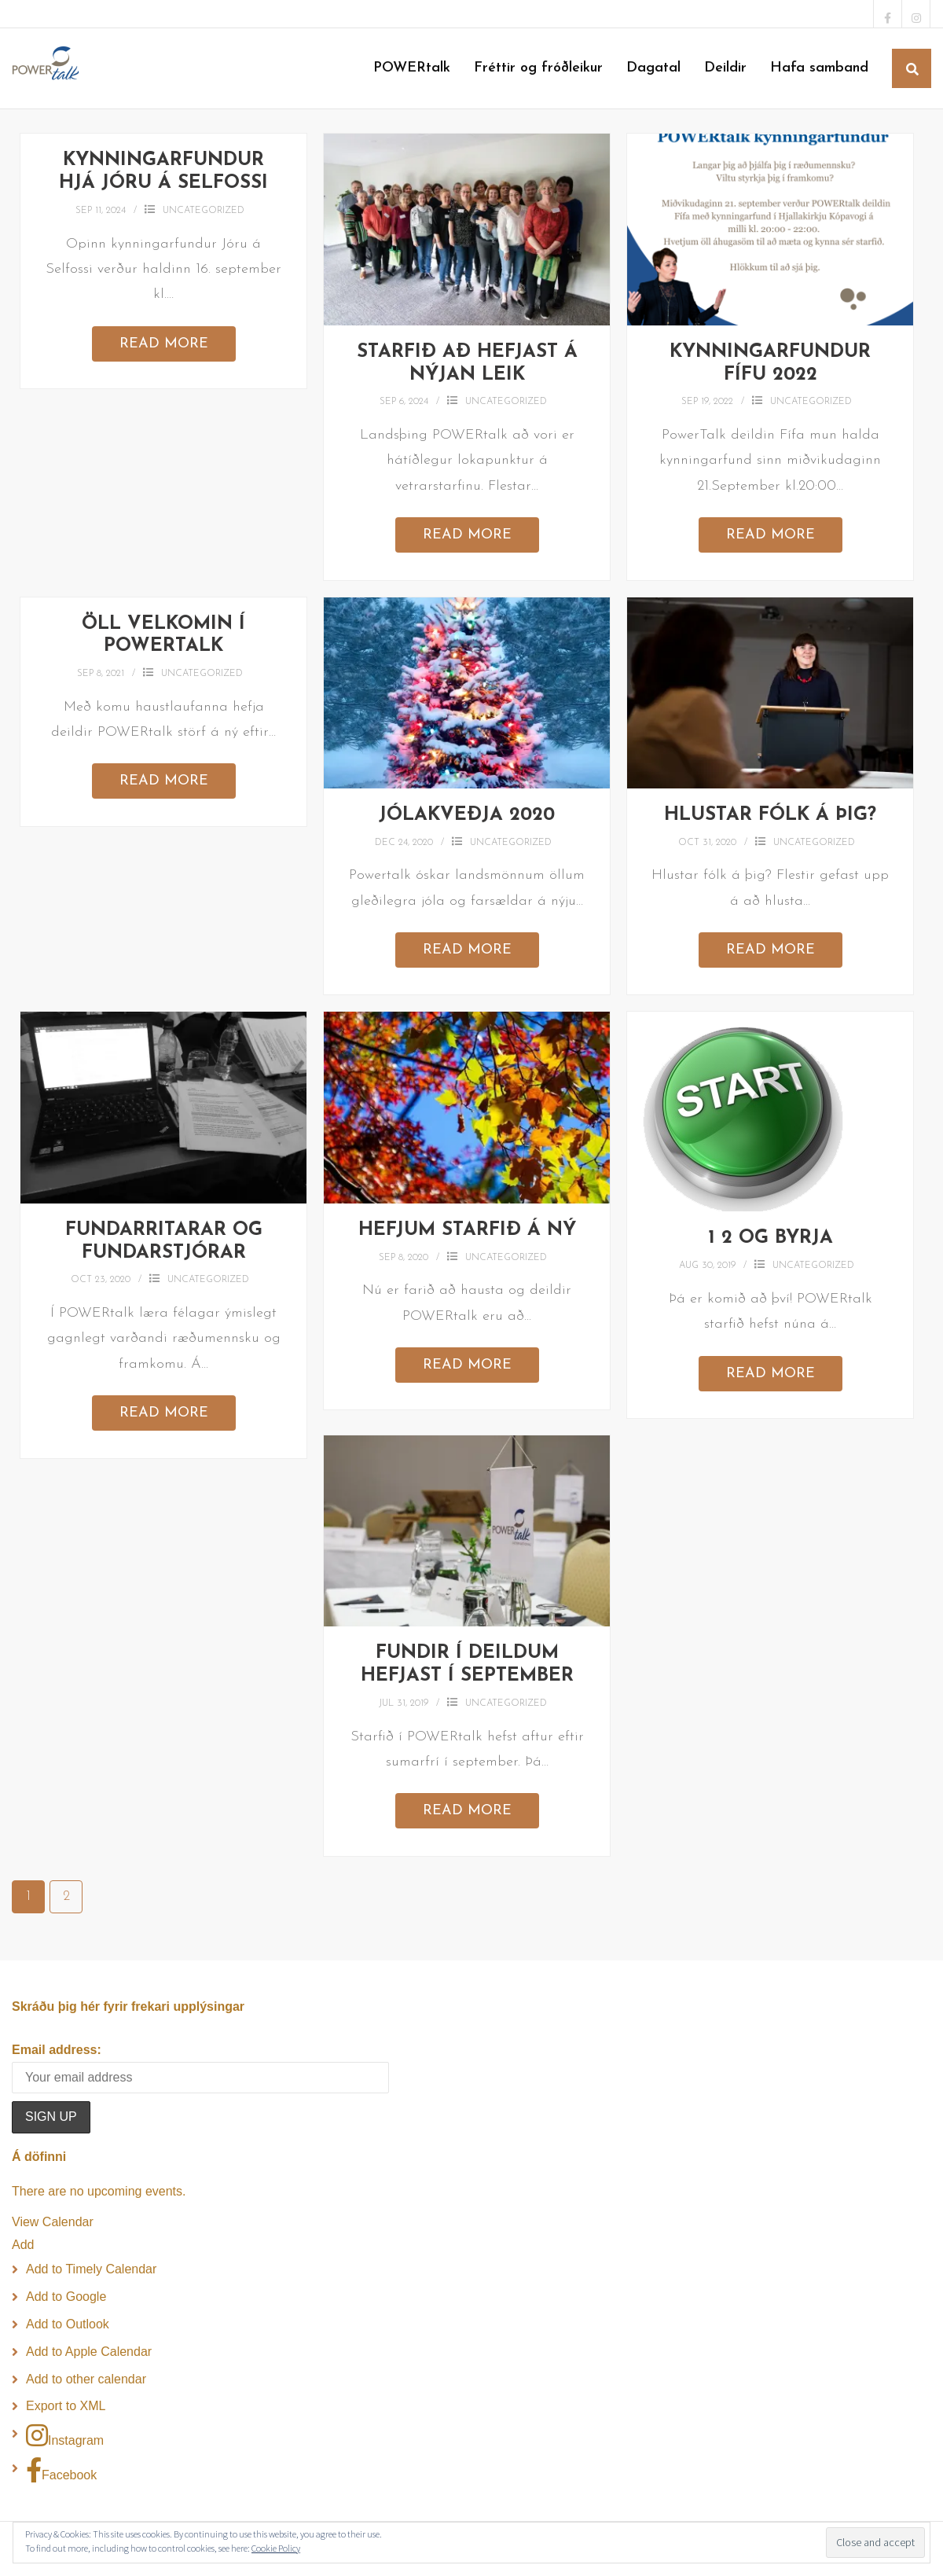  I want to click on Cookie Policy, so click(275, 2548).